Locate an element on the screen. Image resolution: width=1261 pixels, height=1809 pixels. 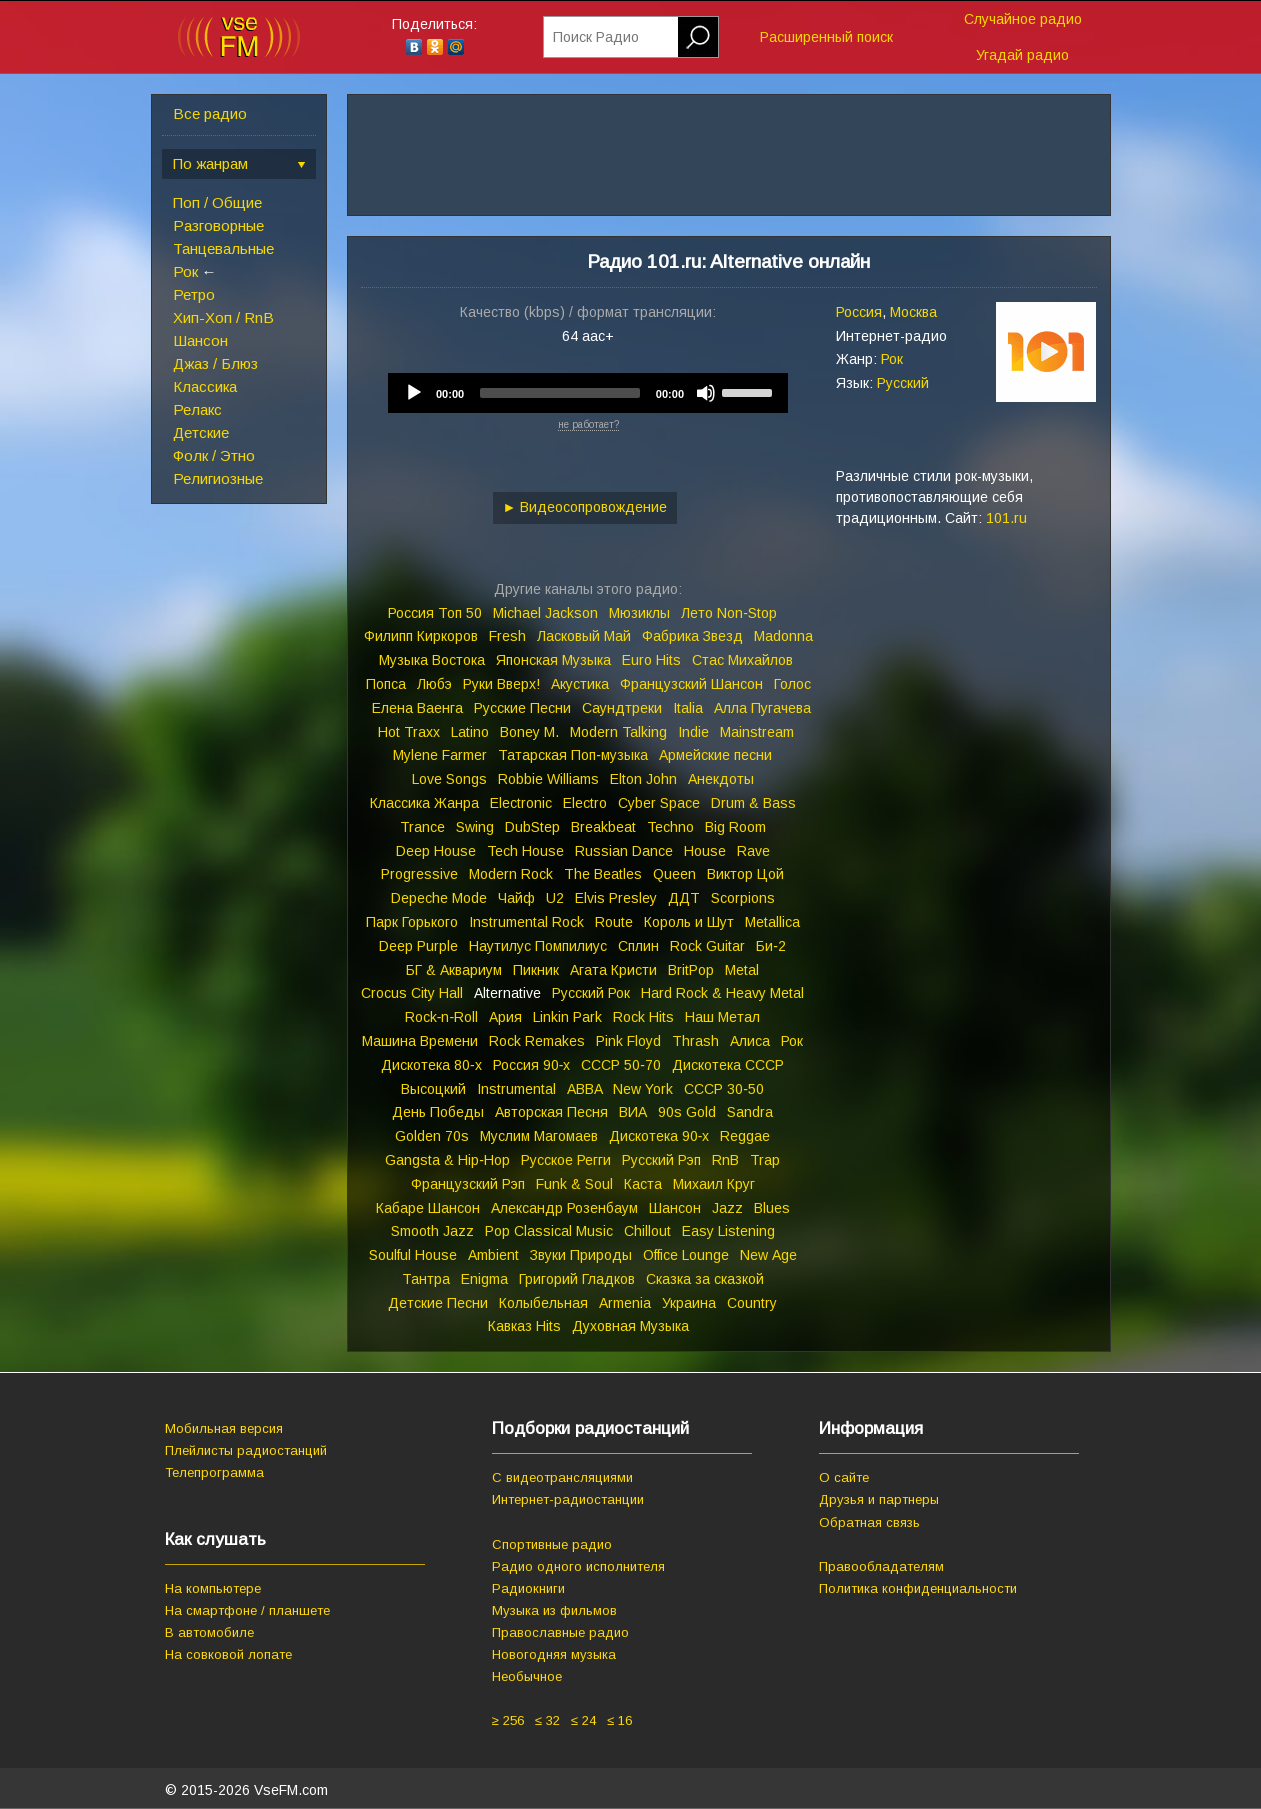
Религиозные is located at coordinates (218, 478).